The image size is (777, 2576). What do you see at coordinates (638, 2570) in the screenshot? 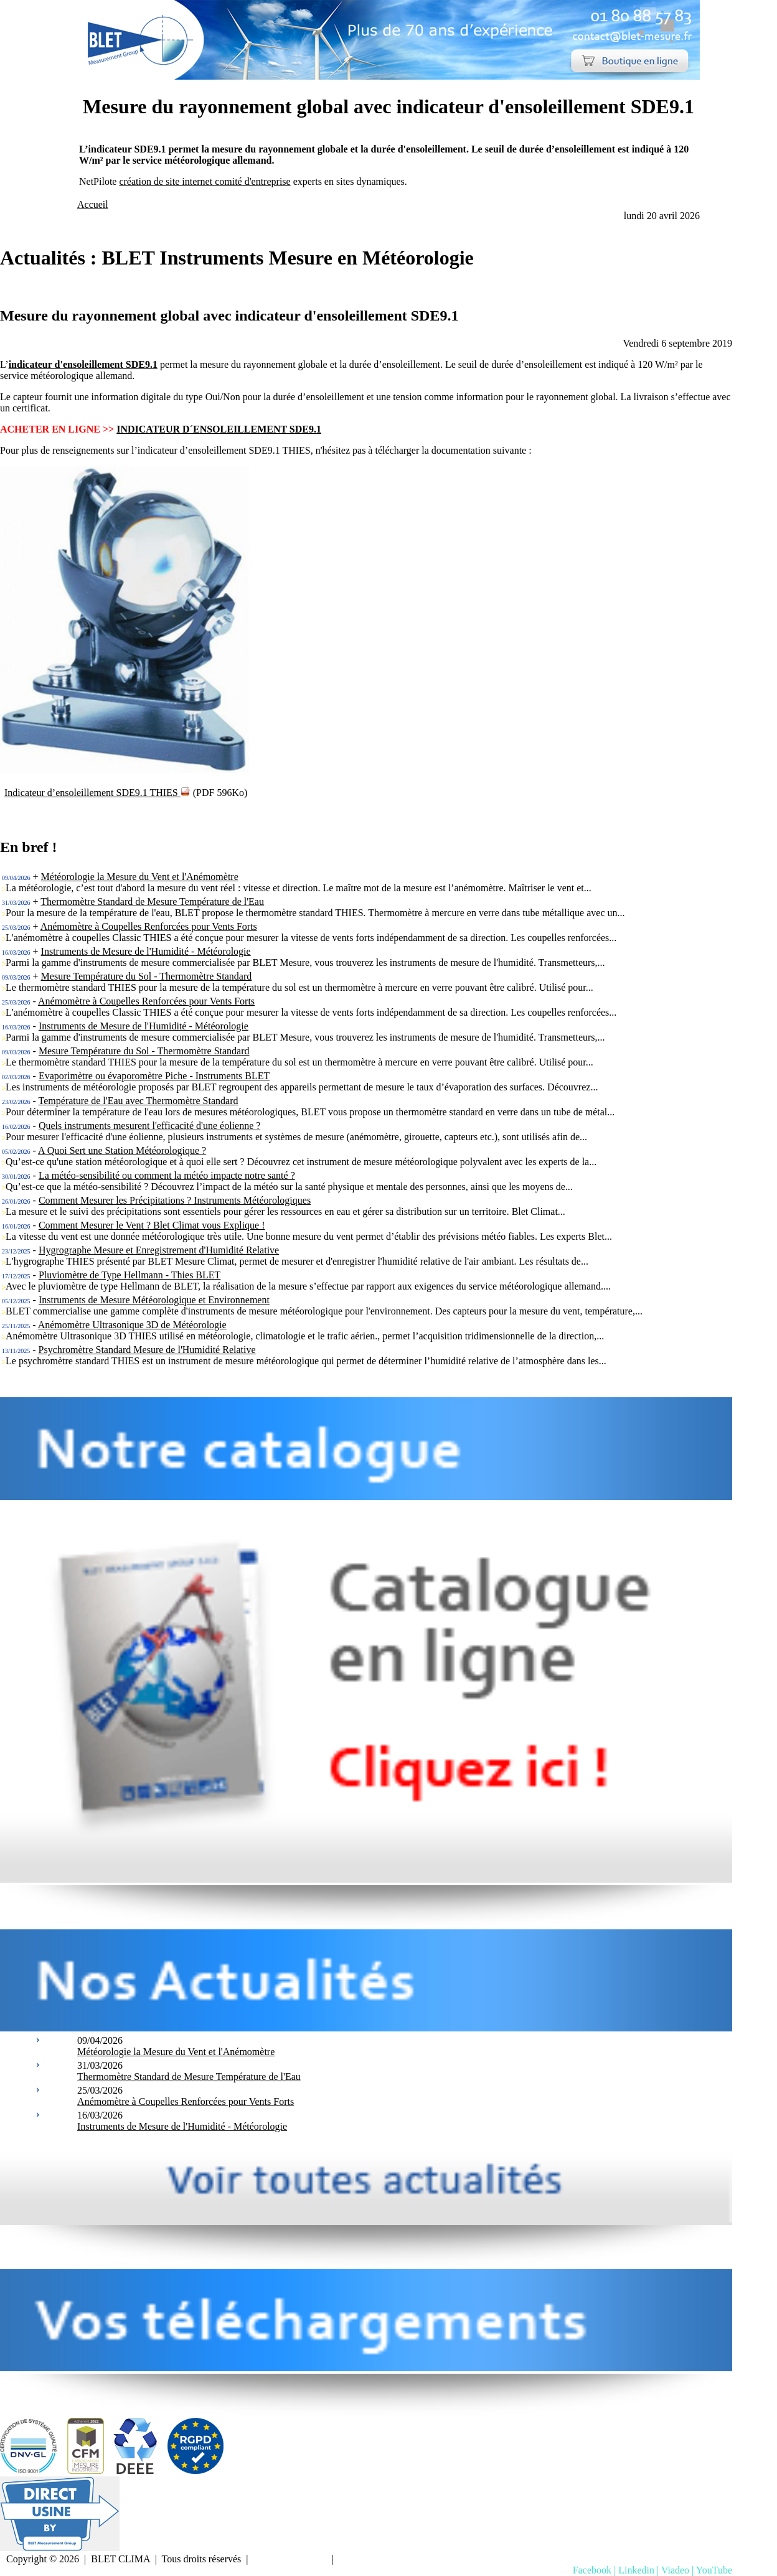
I see `Linkedin |` at bounding box center [638, 2570].